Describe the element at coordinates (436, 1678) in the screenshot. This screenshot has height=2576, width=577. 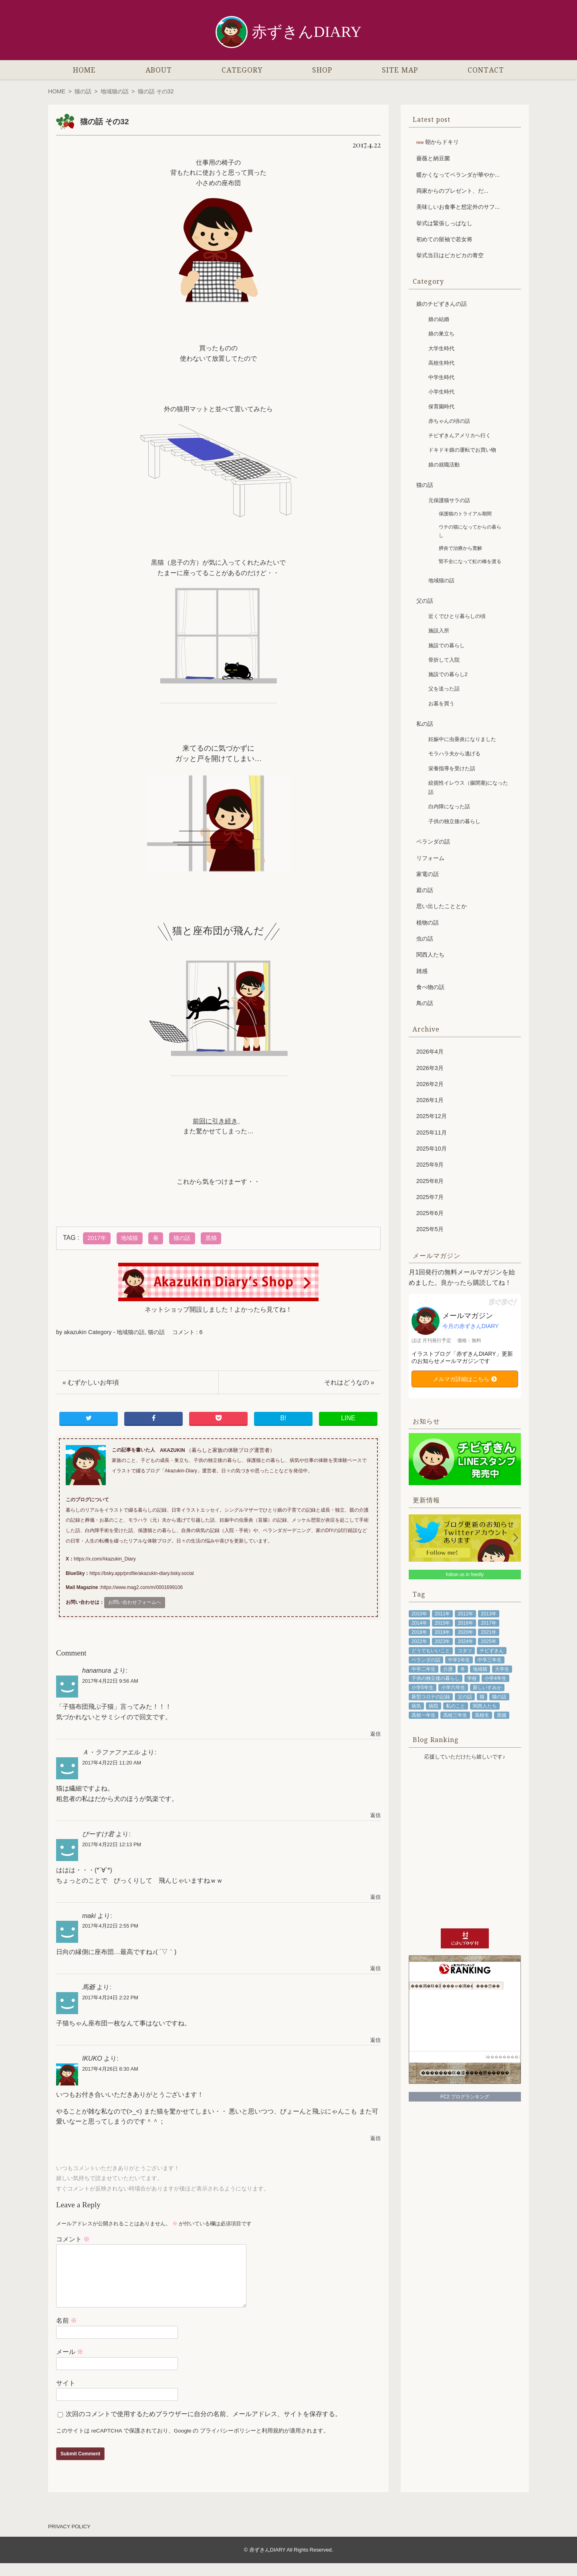
I see `子供の独立後の暮らし [子供の独立後の暮らし (111個の項目)]` at that location.